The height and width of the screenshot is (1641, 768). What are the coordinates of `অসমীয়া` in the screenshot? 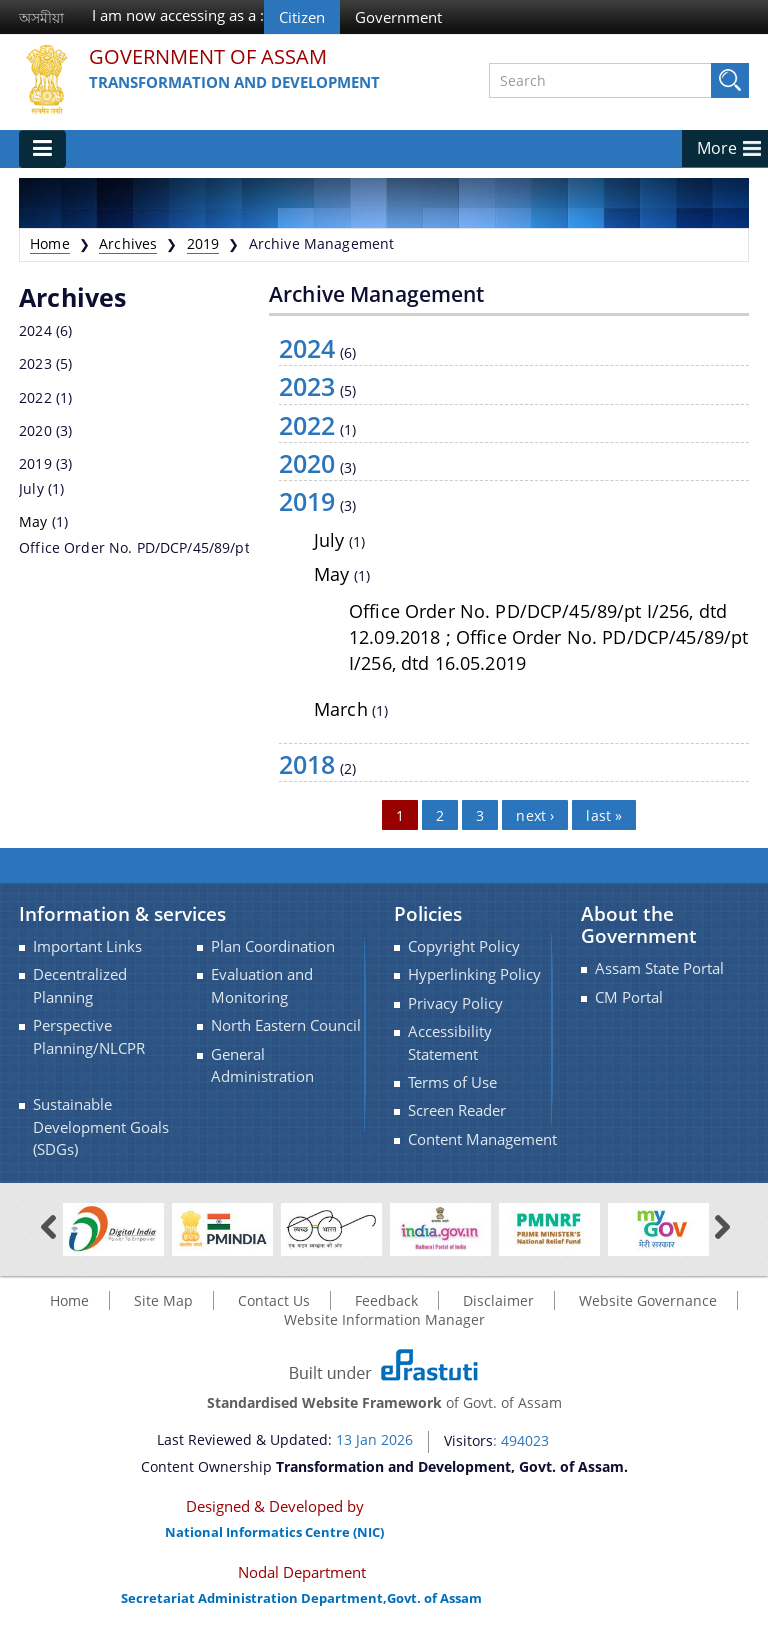 It's located at (41, 17).